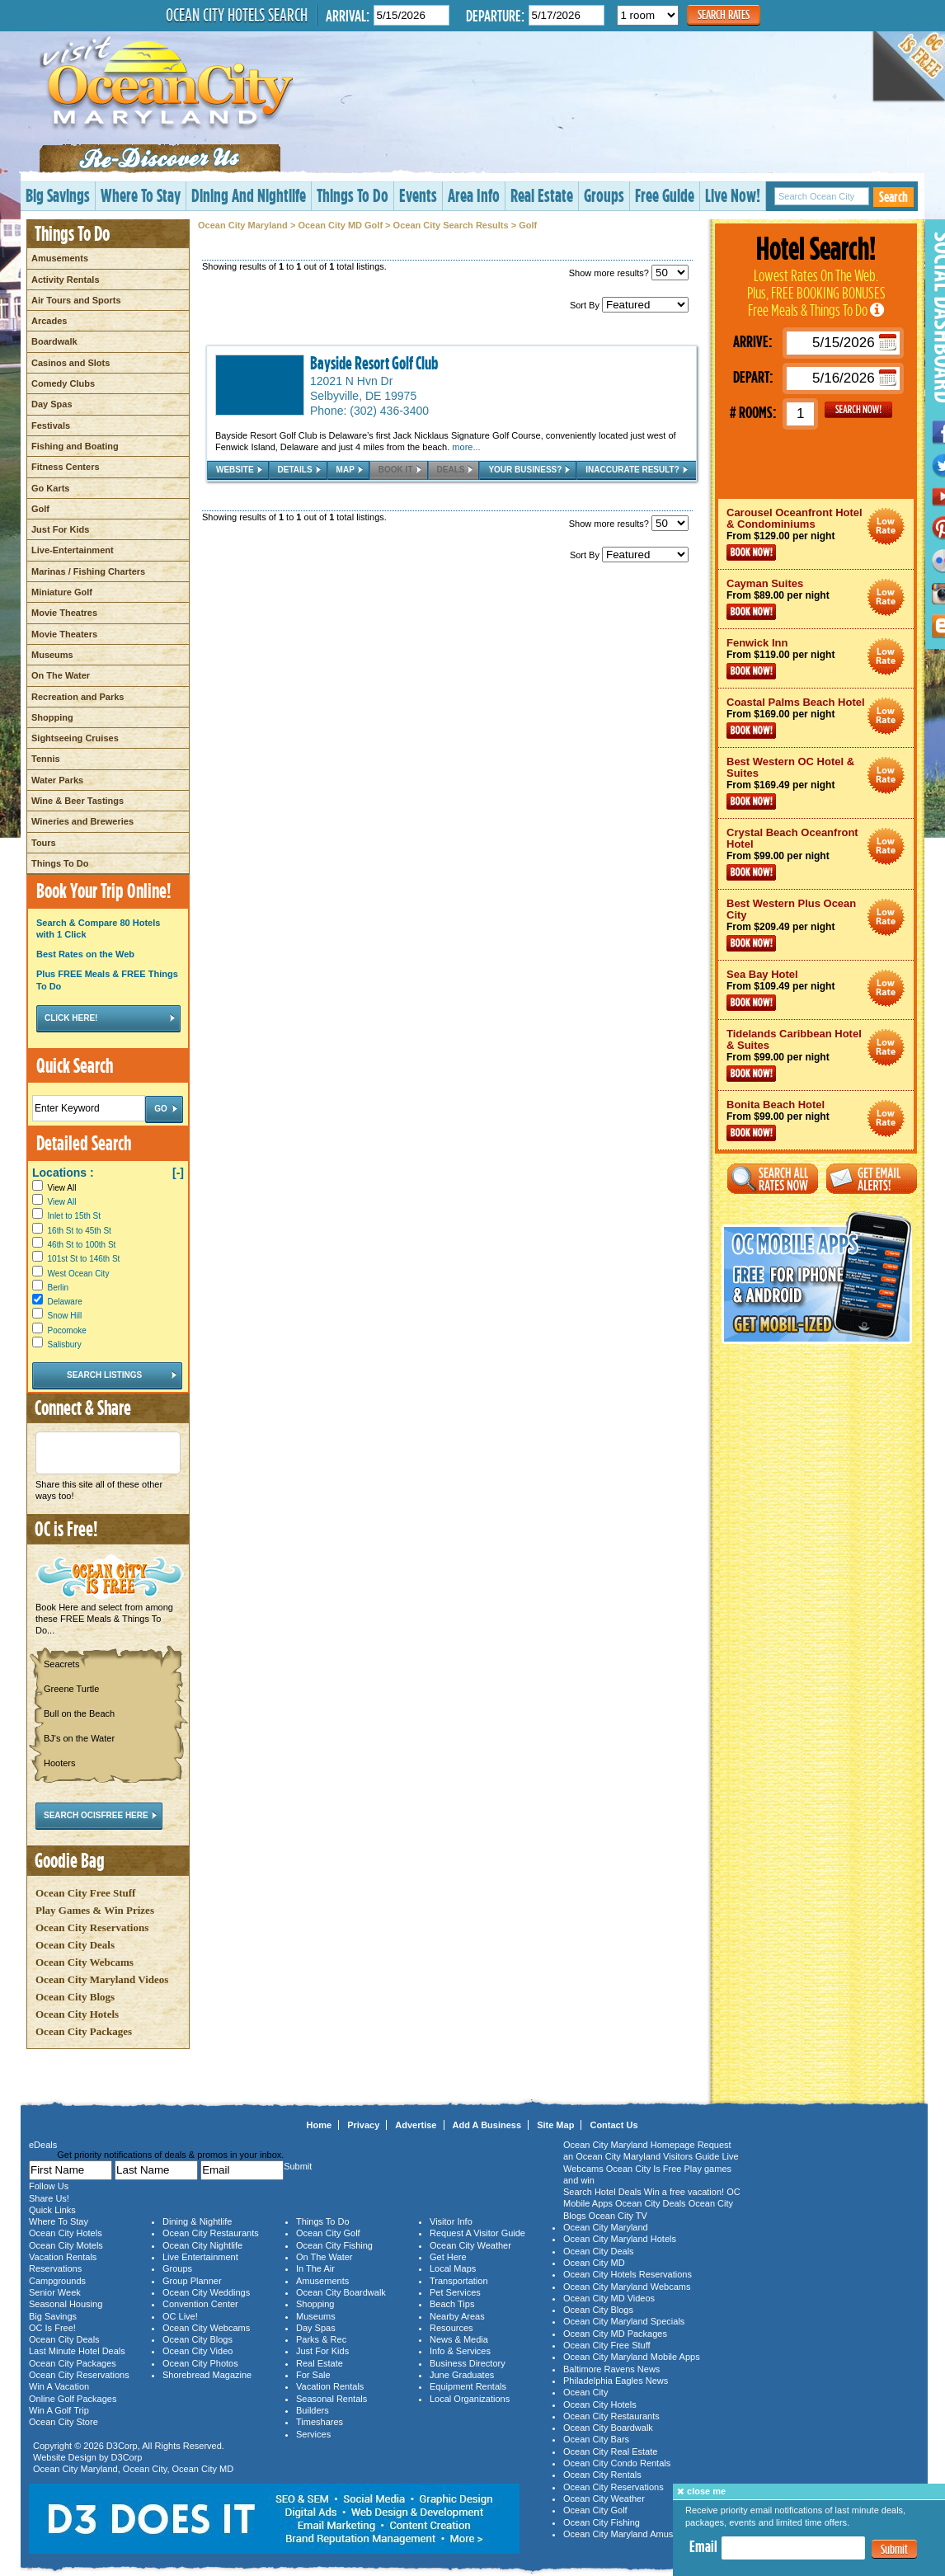 This screenshot has width=945, height=2576. Describe the element at coordinates (145, 2469) in the screenshot. I see `Ocean City` at that location.